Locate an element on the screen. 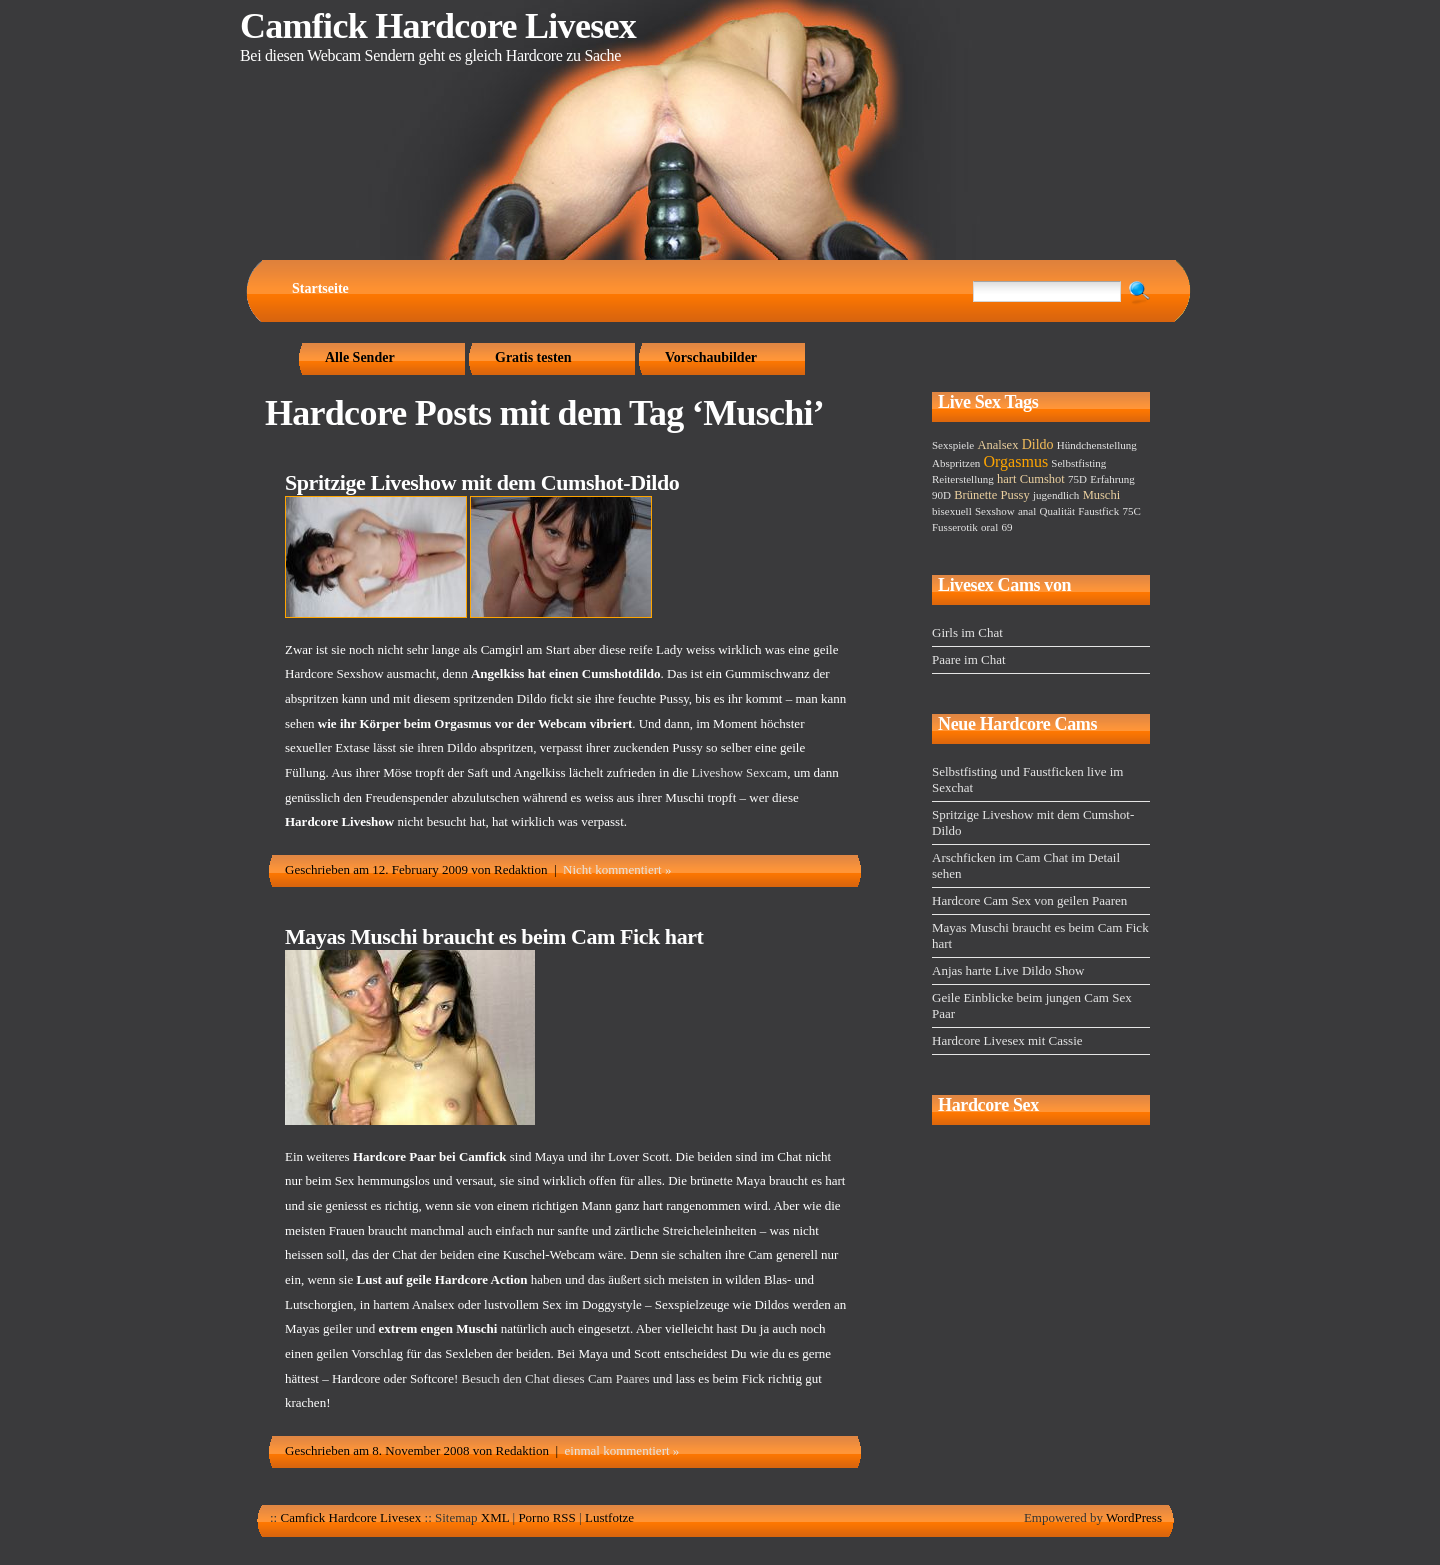 The height and width of the screenshot is (1565, 1440). oral is located at coordinates (989, 527).